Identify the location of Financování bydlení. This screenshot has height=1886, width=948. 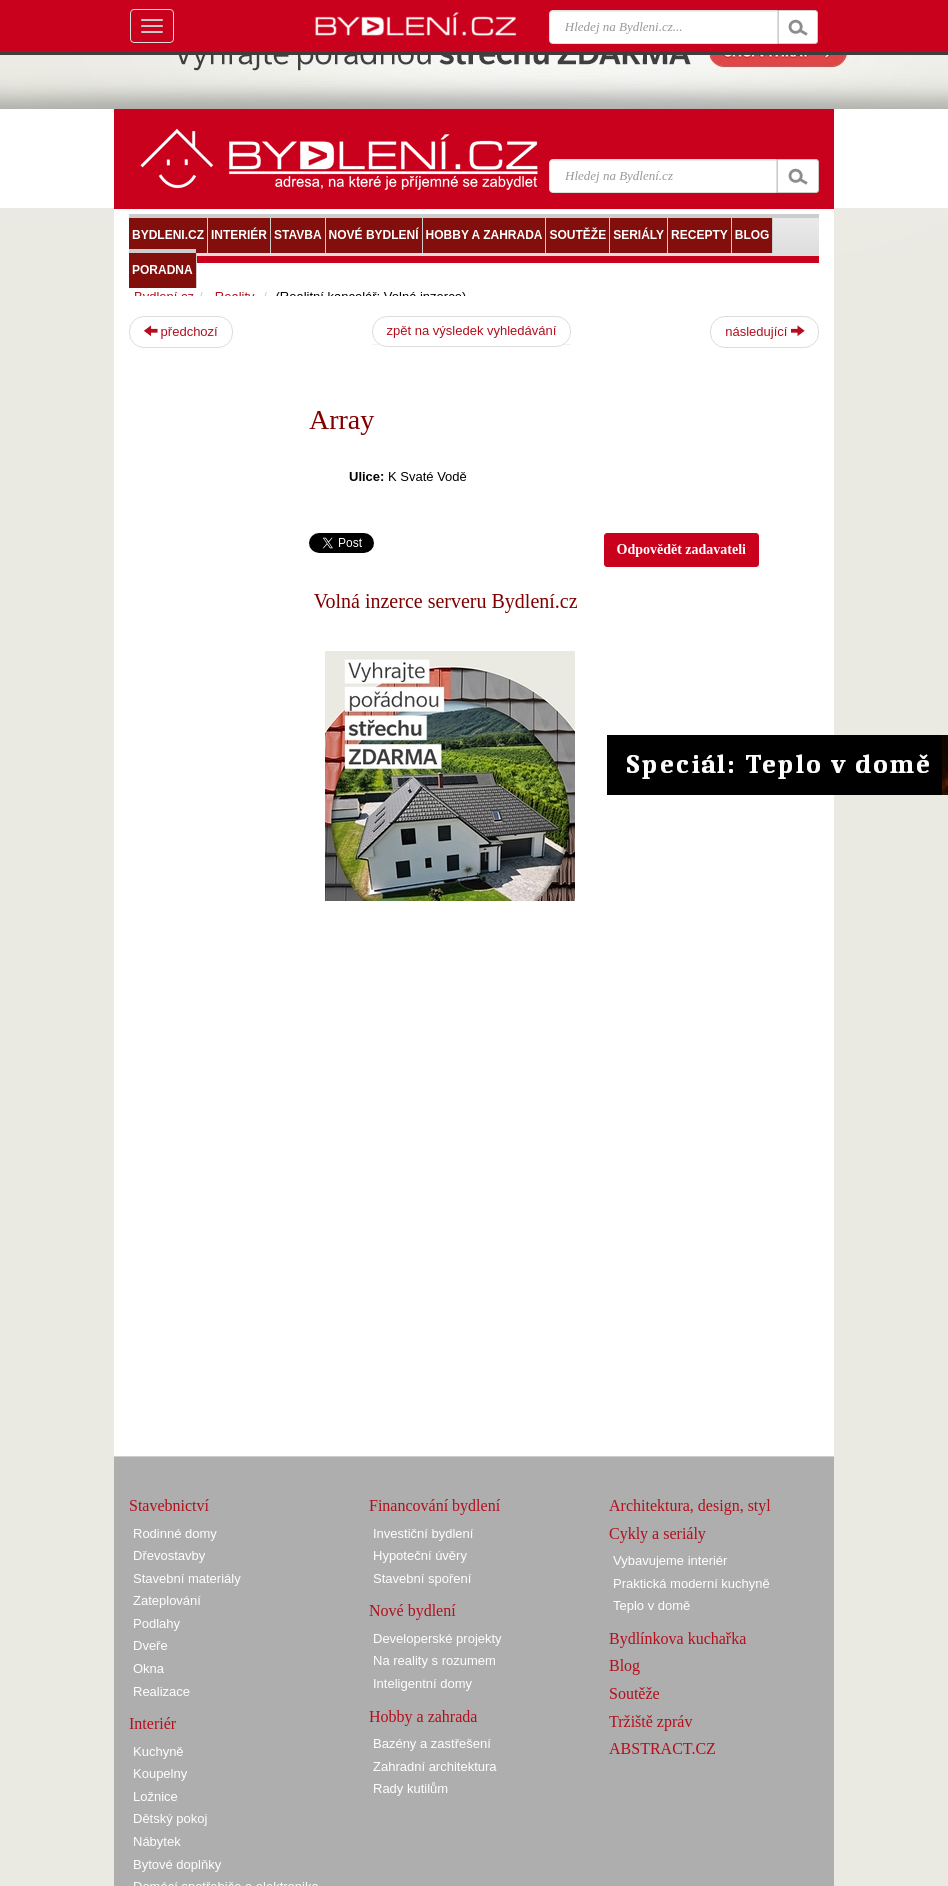
(434, 1505).